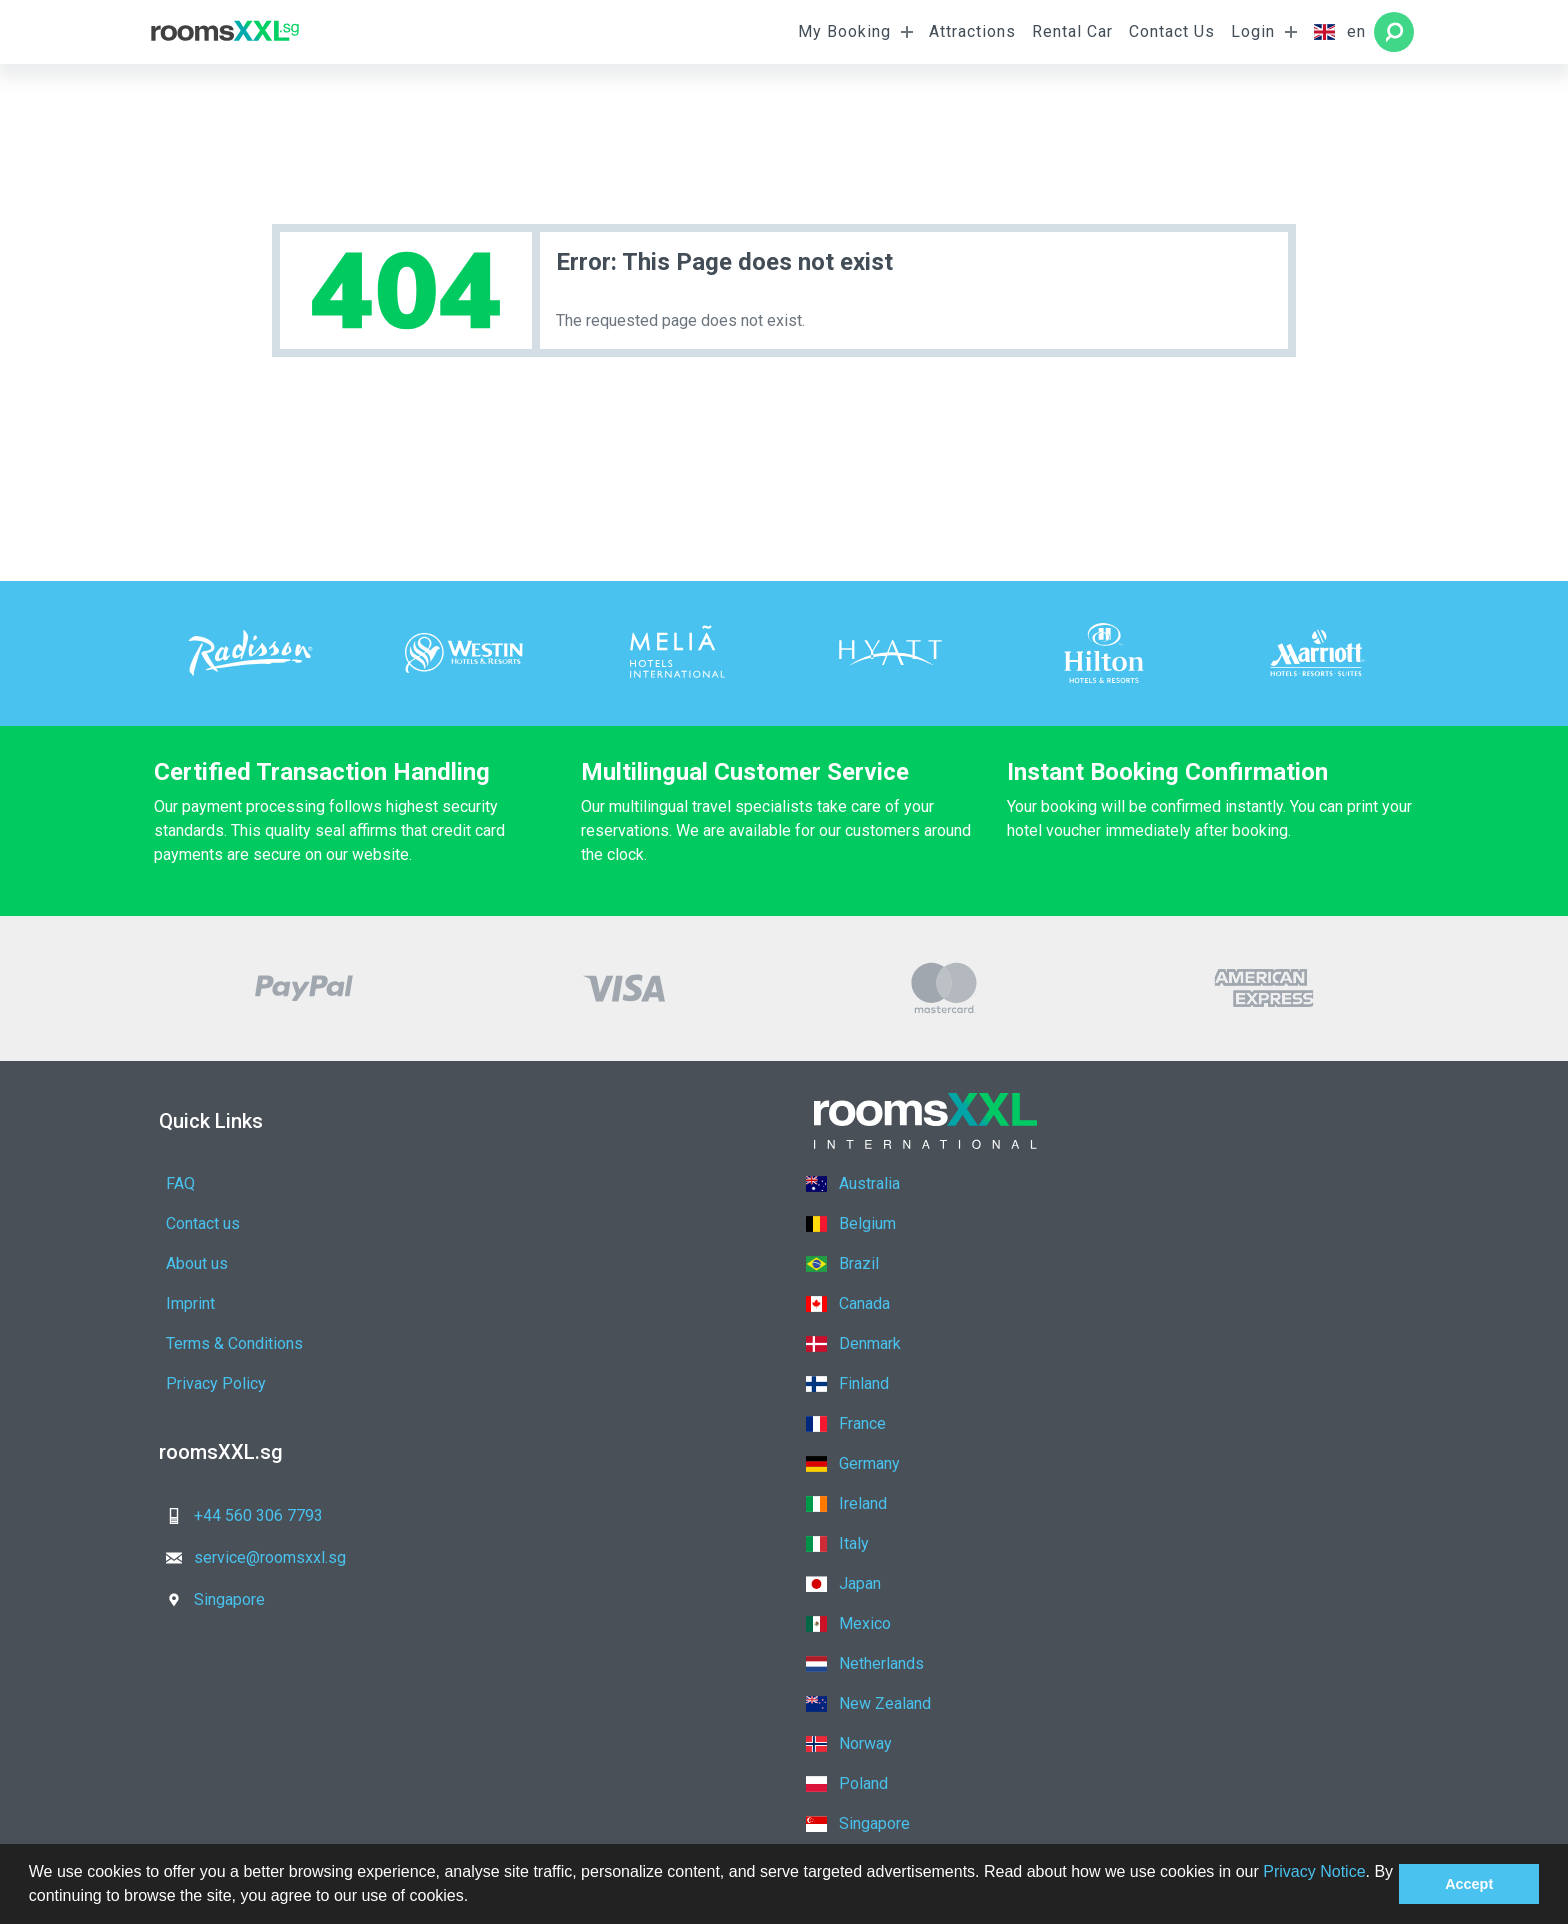 This screenshot has width=1568, height=1924. I want to click on FAQ, so click(180, 1183).